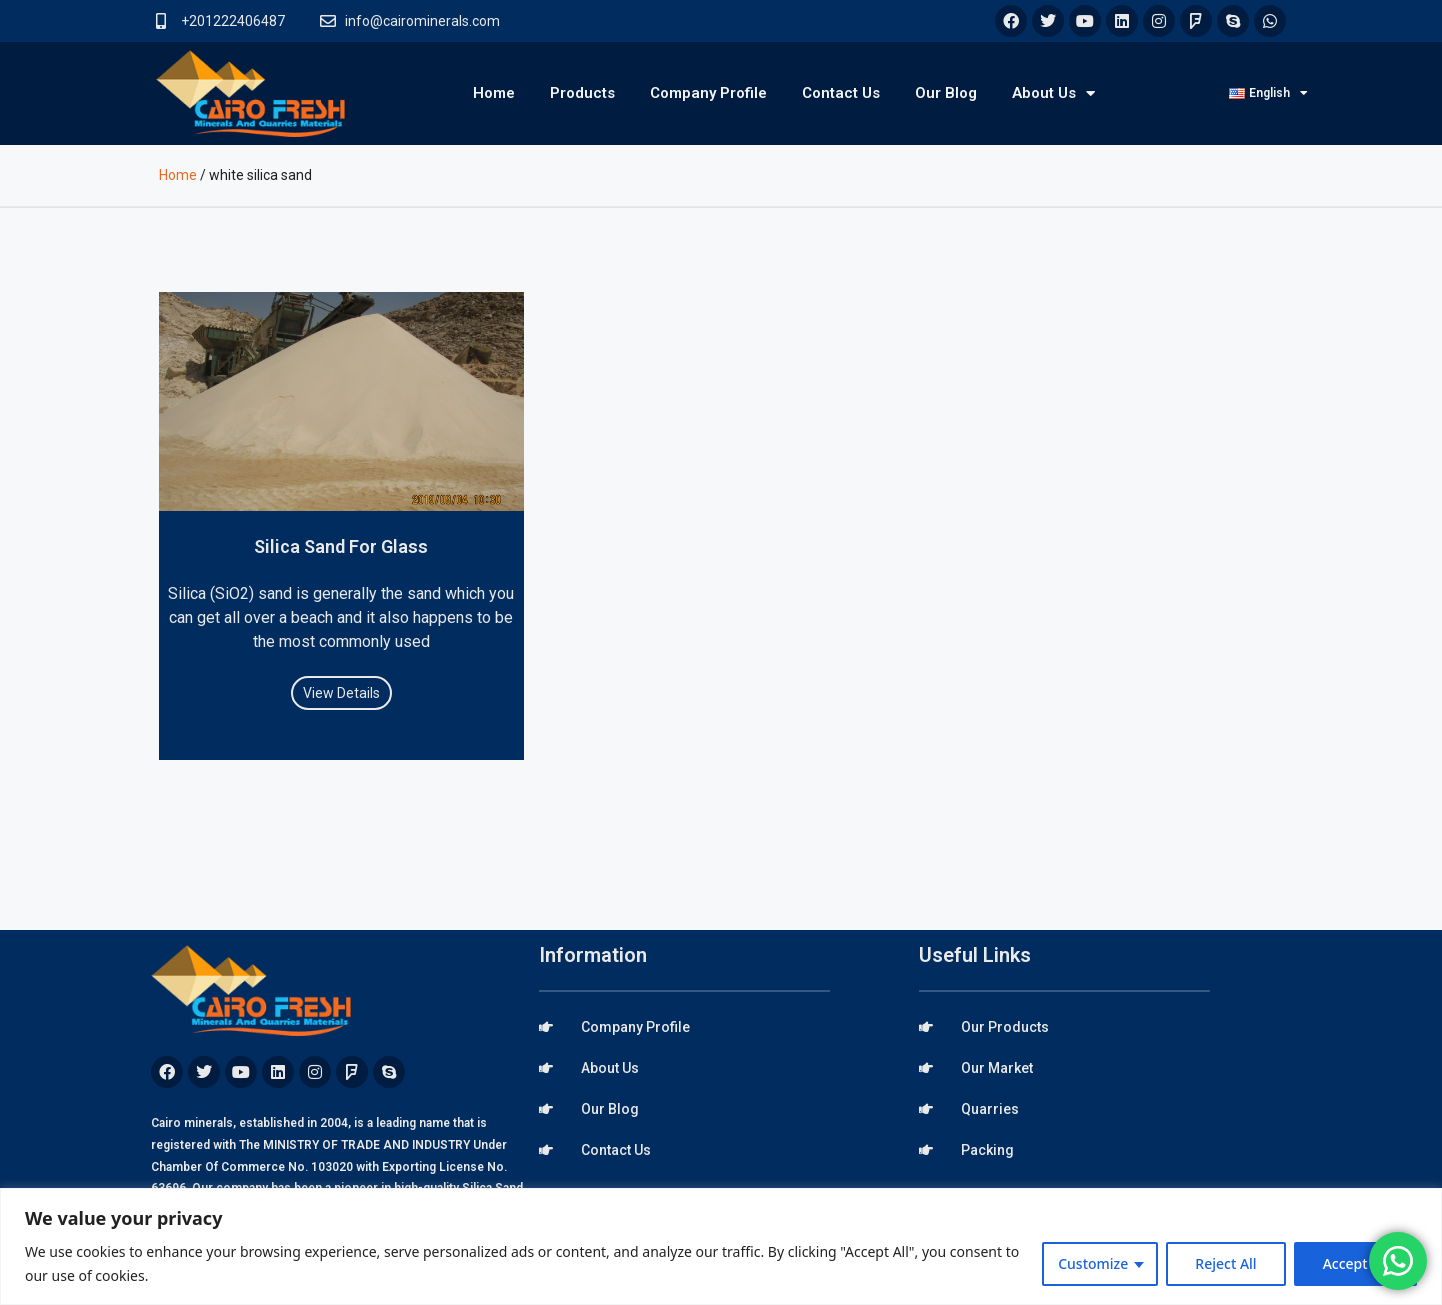 The image size is (1442, 1305). I want to click on Customize, so click(1093, 1263).